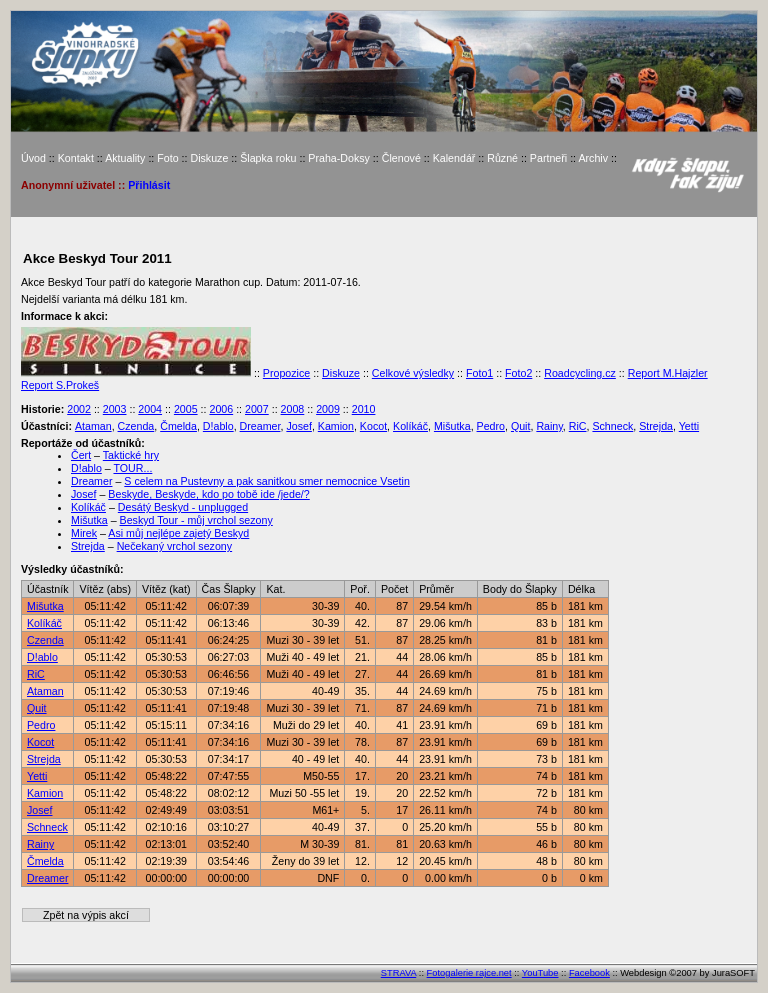 This screenshot has width=768, height=993. What do you see at coordinates (578, 426) in the screenshot?
I see `RiC` at bounding box center [578, 426].